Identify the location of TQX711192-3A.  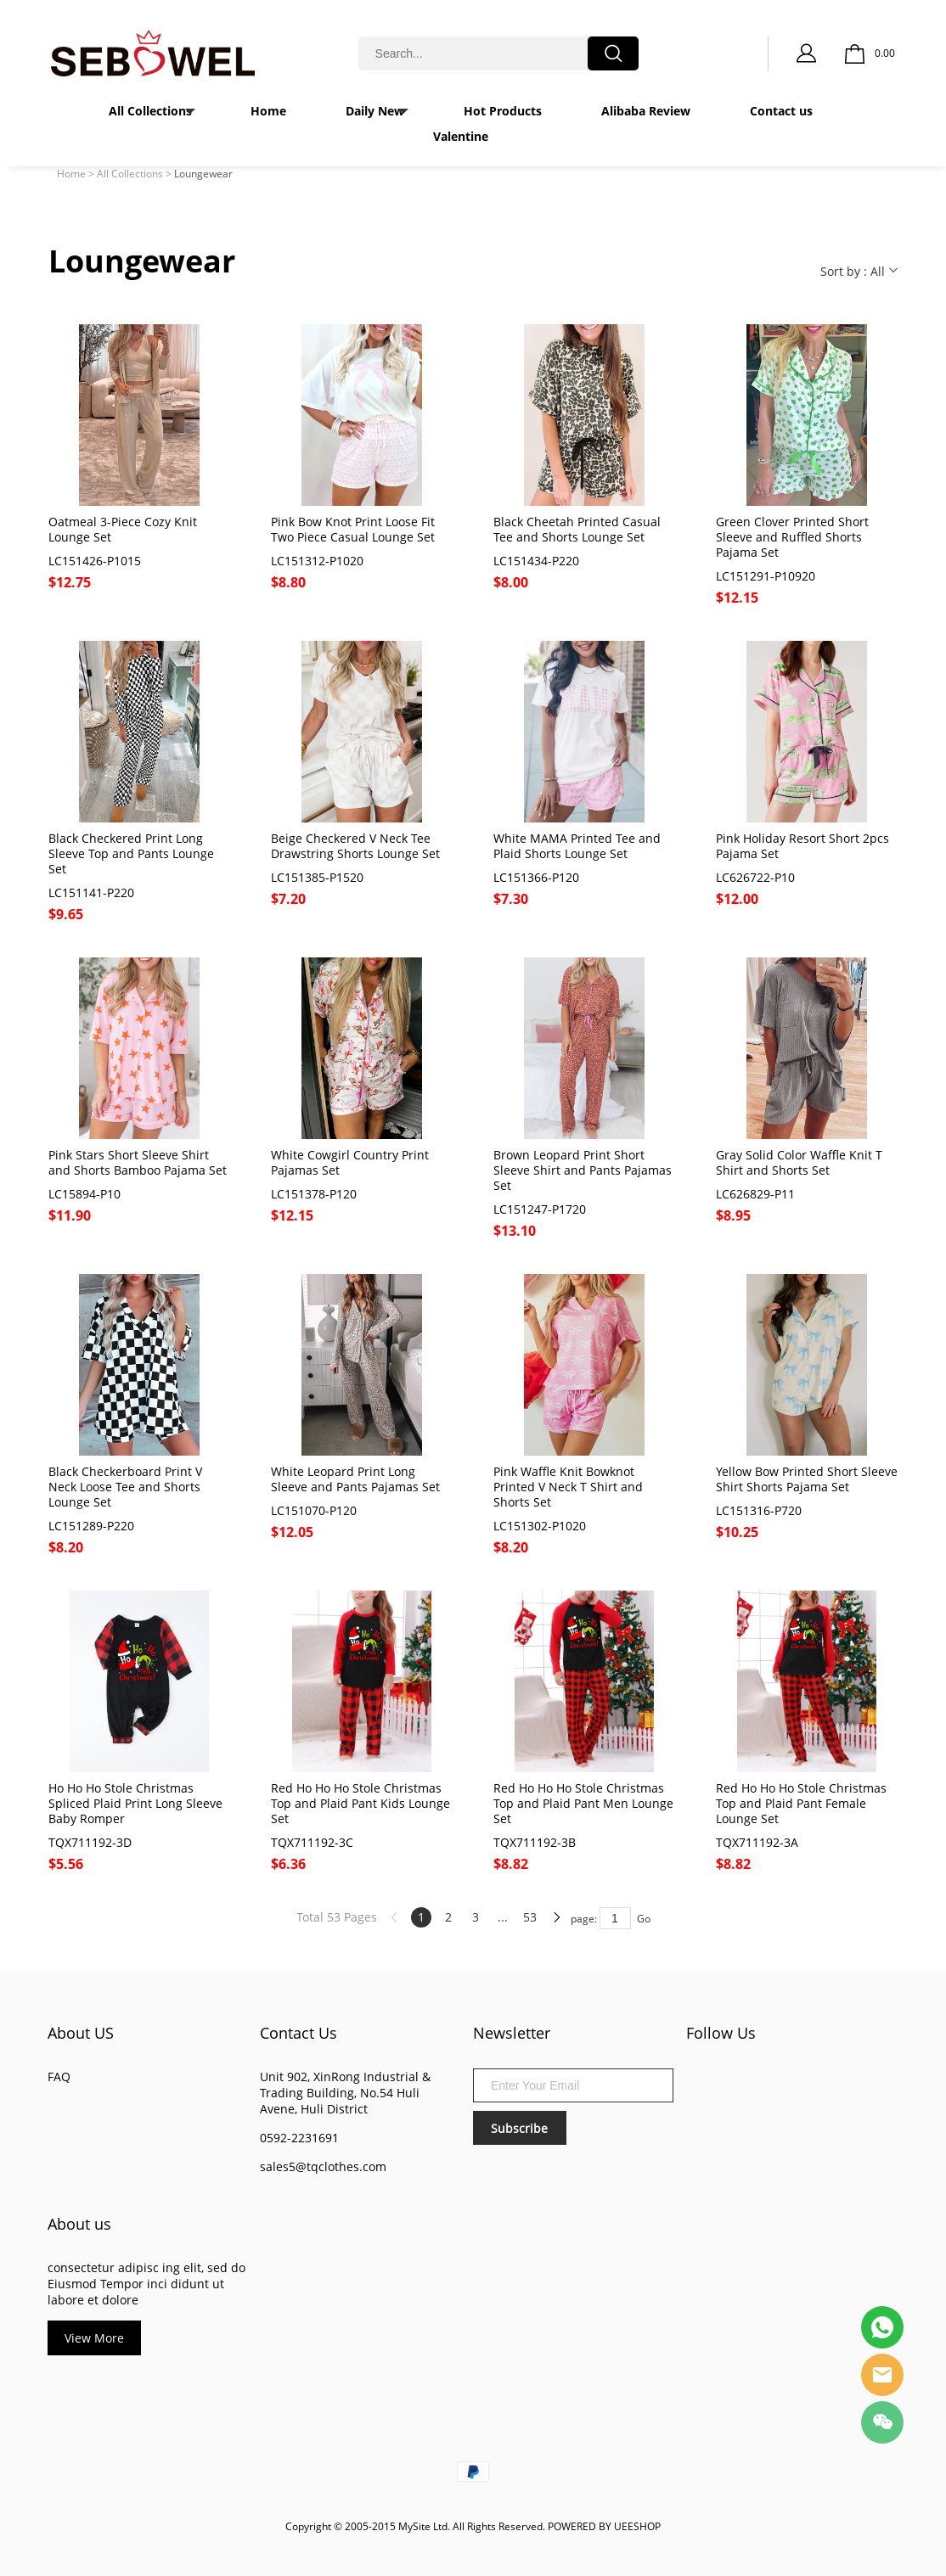
(757, 1842).